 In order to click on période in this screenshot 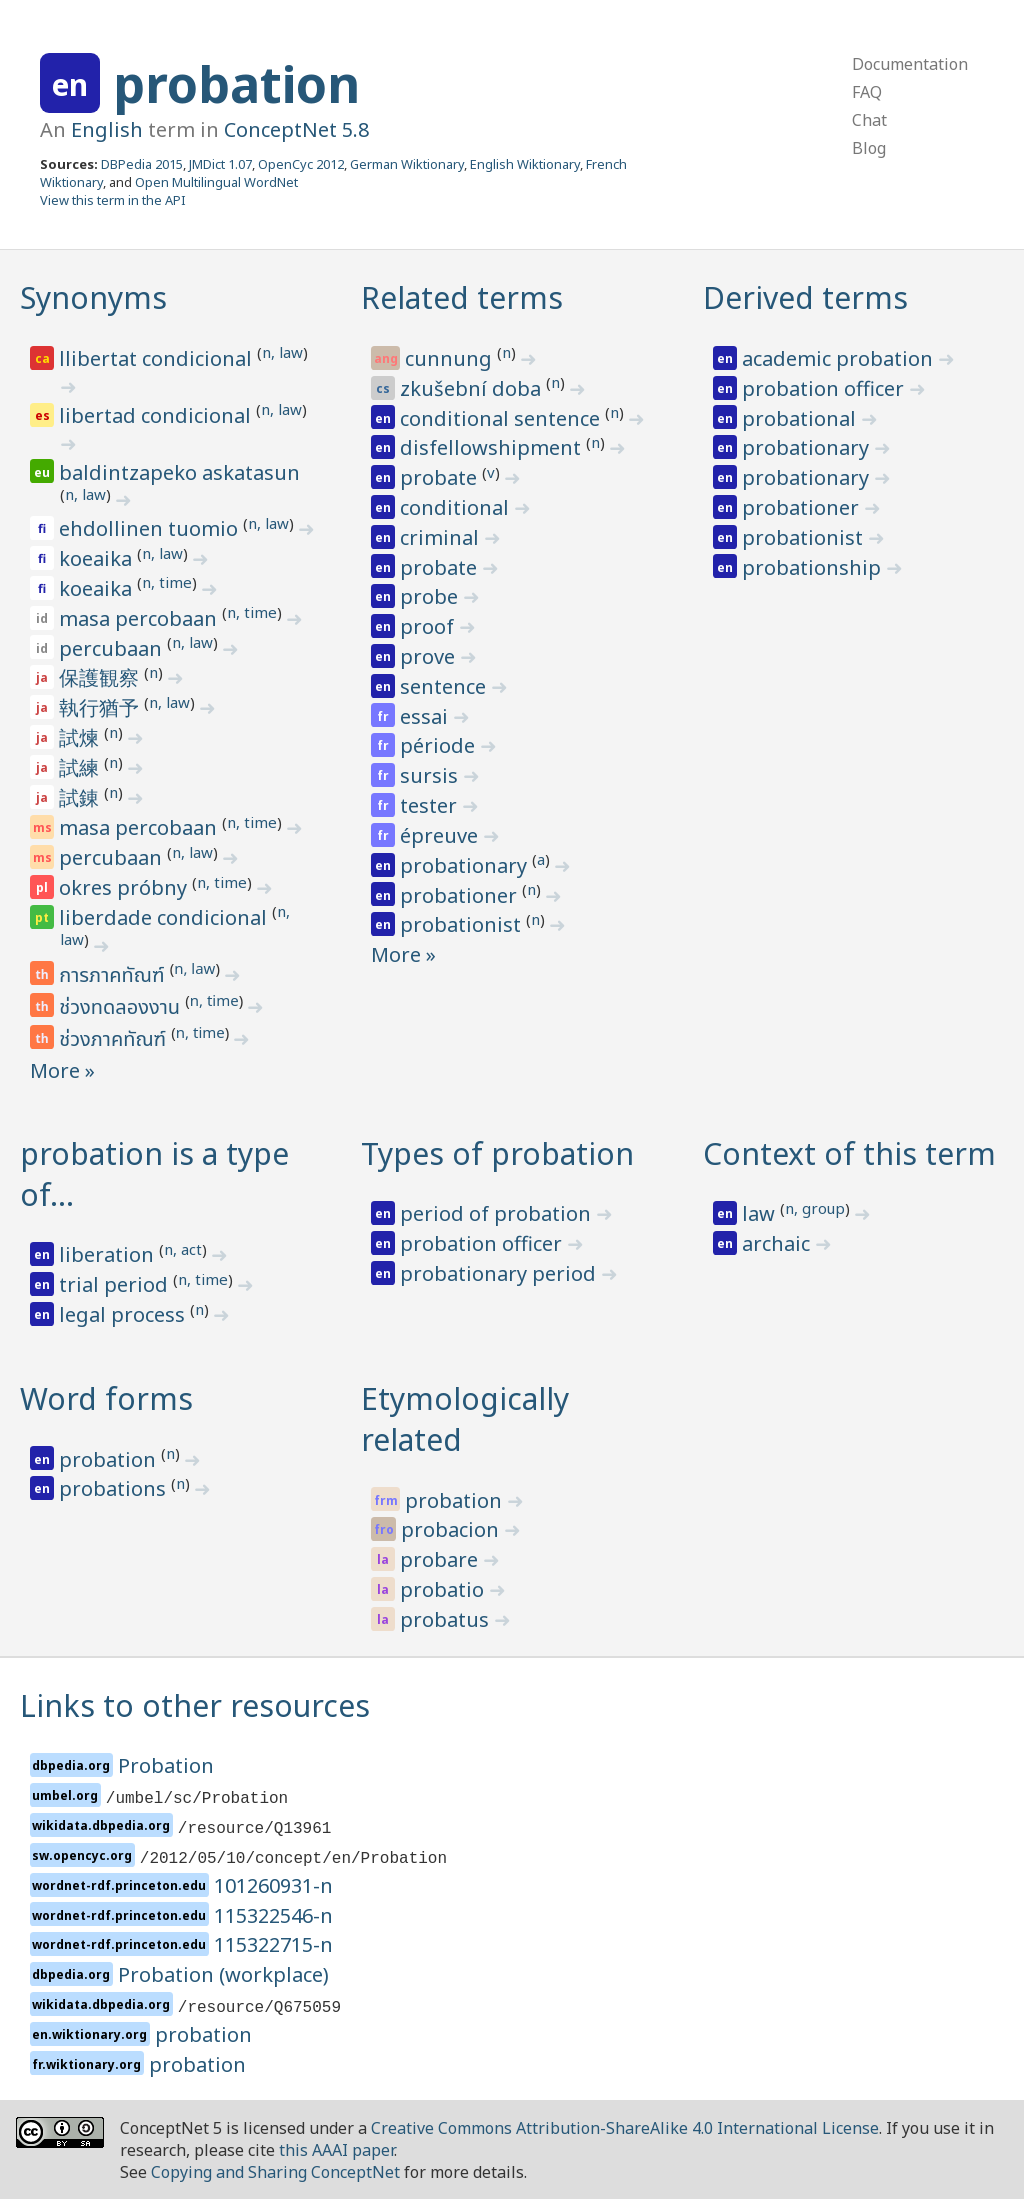, I will do `click(440, 745)`.